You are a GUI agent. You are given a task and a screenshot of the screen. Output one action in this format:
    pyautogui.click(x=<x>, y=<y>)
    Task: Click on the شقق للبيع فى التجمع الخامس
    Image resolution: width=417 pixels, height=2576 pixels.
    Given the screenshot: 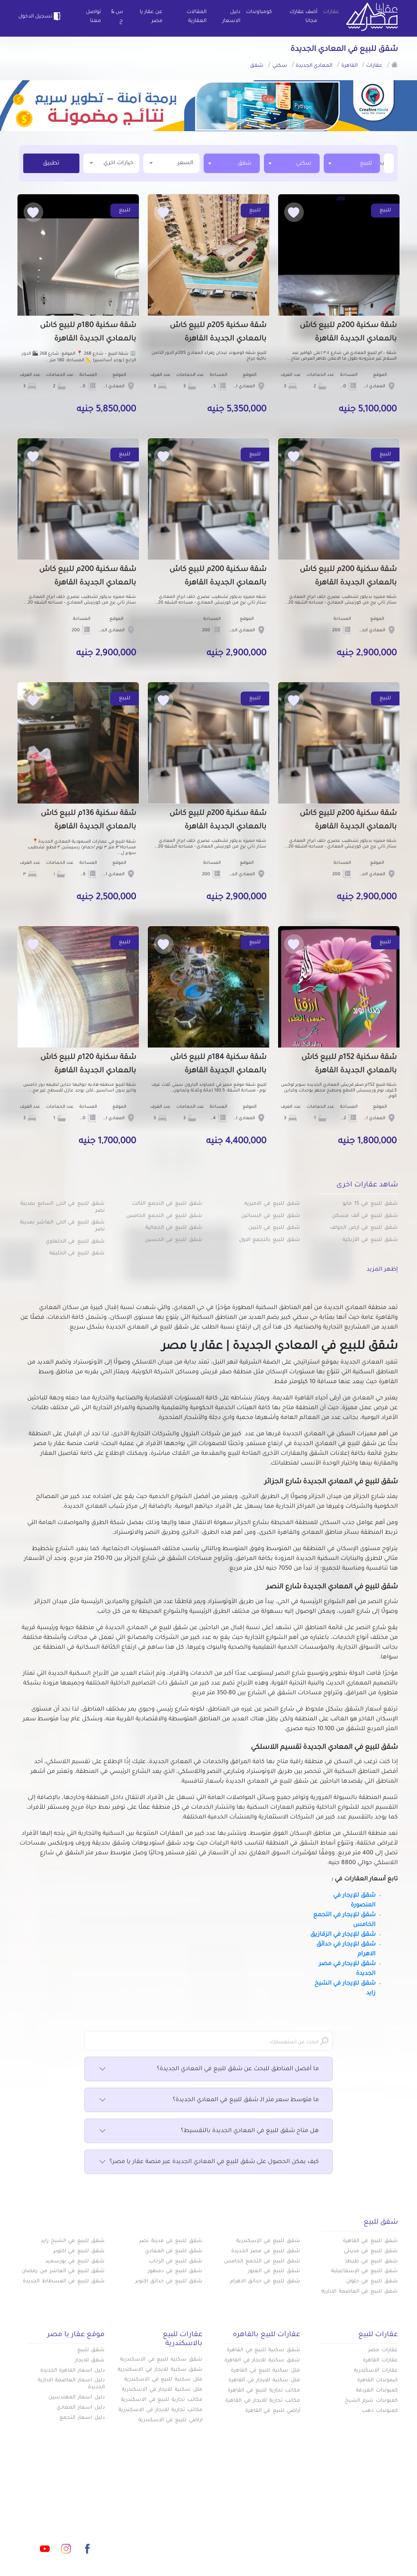 What is the action you would take?
    pyautogui.click(x=262, y=2261)
    